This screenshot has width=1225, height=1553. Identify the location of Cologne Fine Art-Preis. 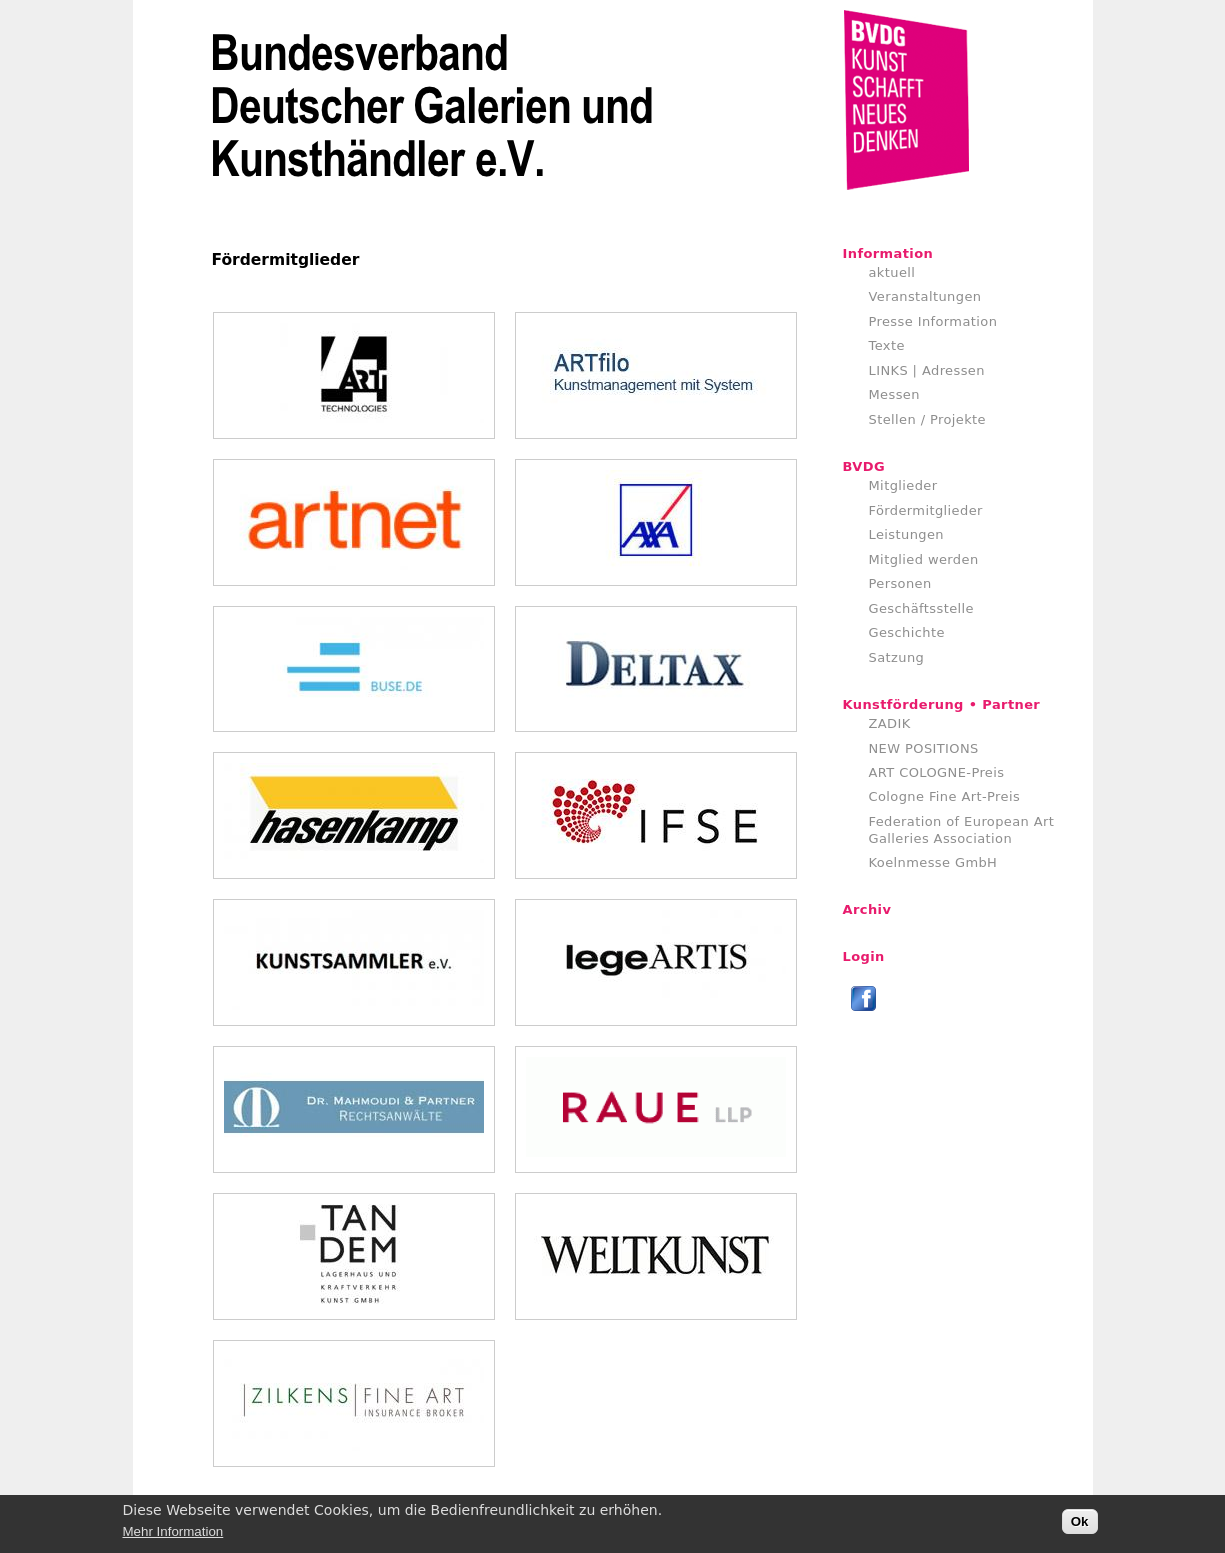
(945, 796).